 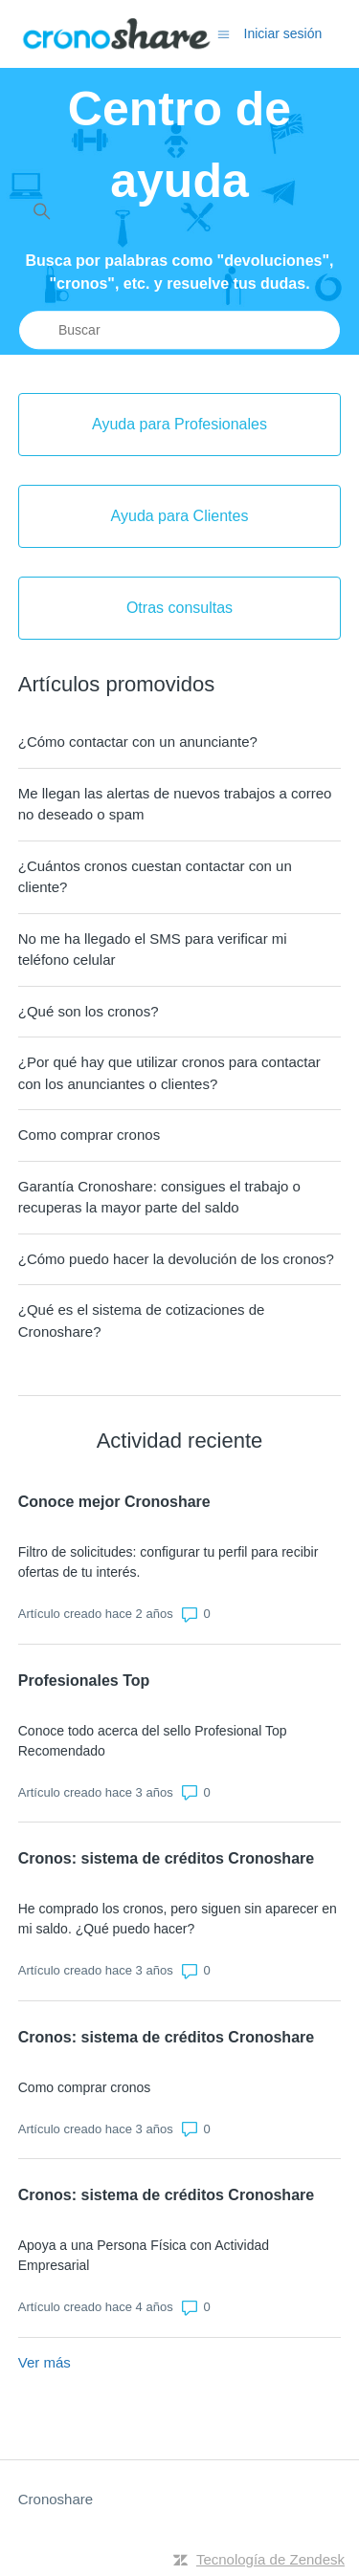 I want to click on ¿Qué son los cronos?, so click(x=88, y=1011).